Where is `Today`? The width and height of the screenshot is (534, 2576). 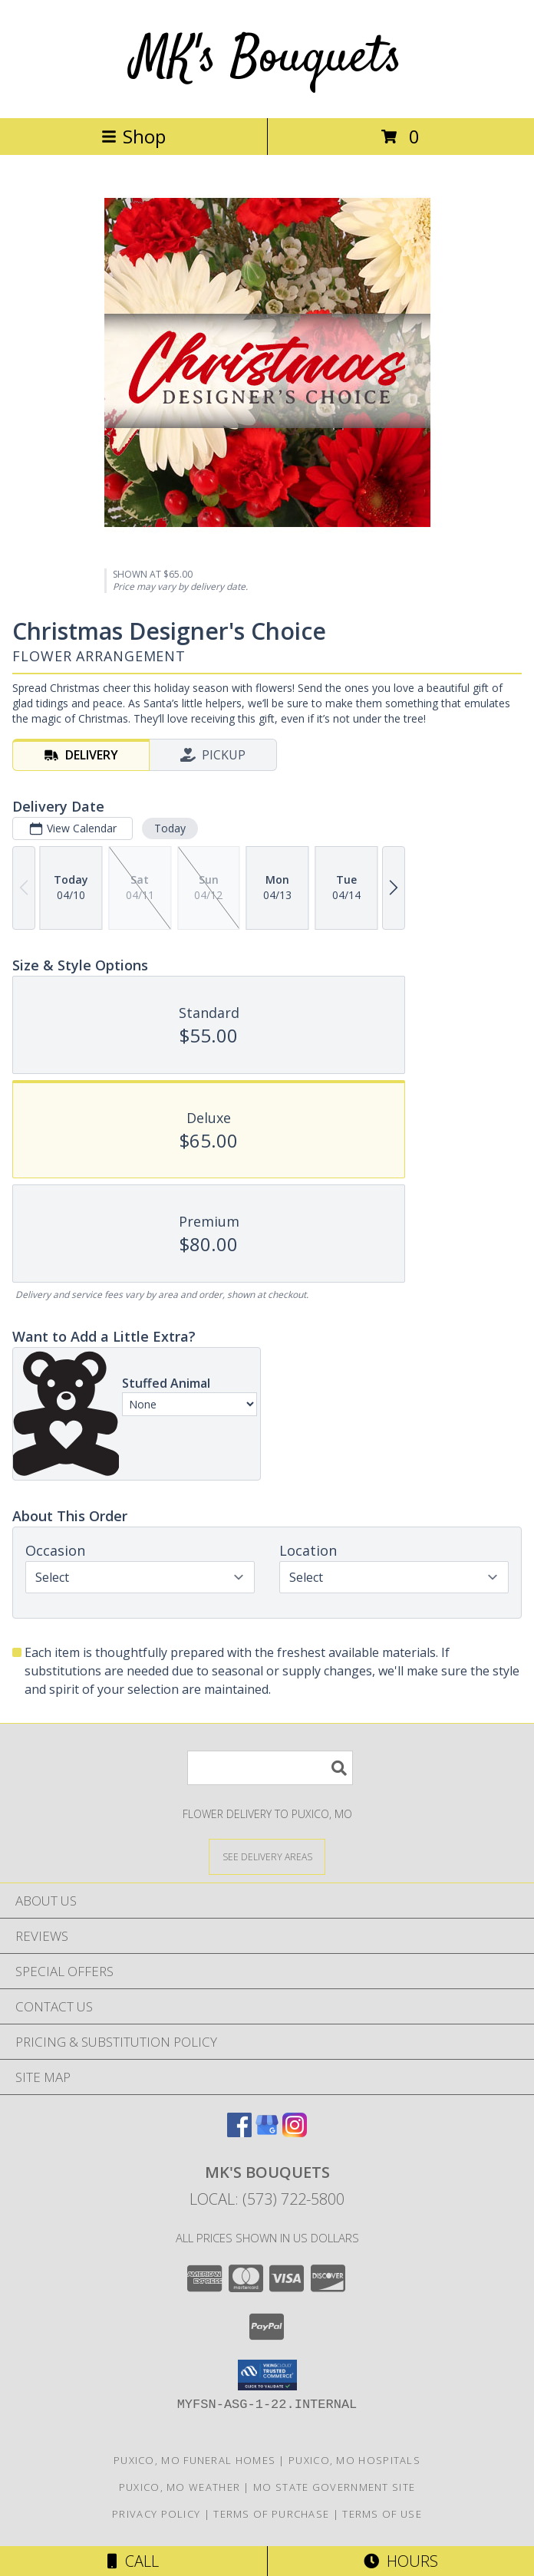
Today is located at coordinates (170, 828).